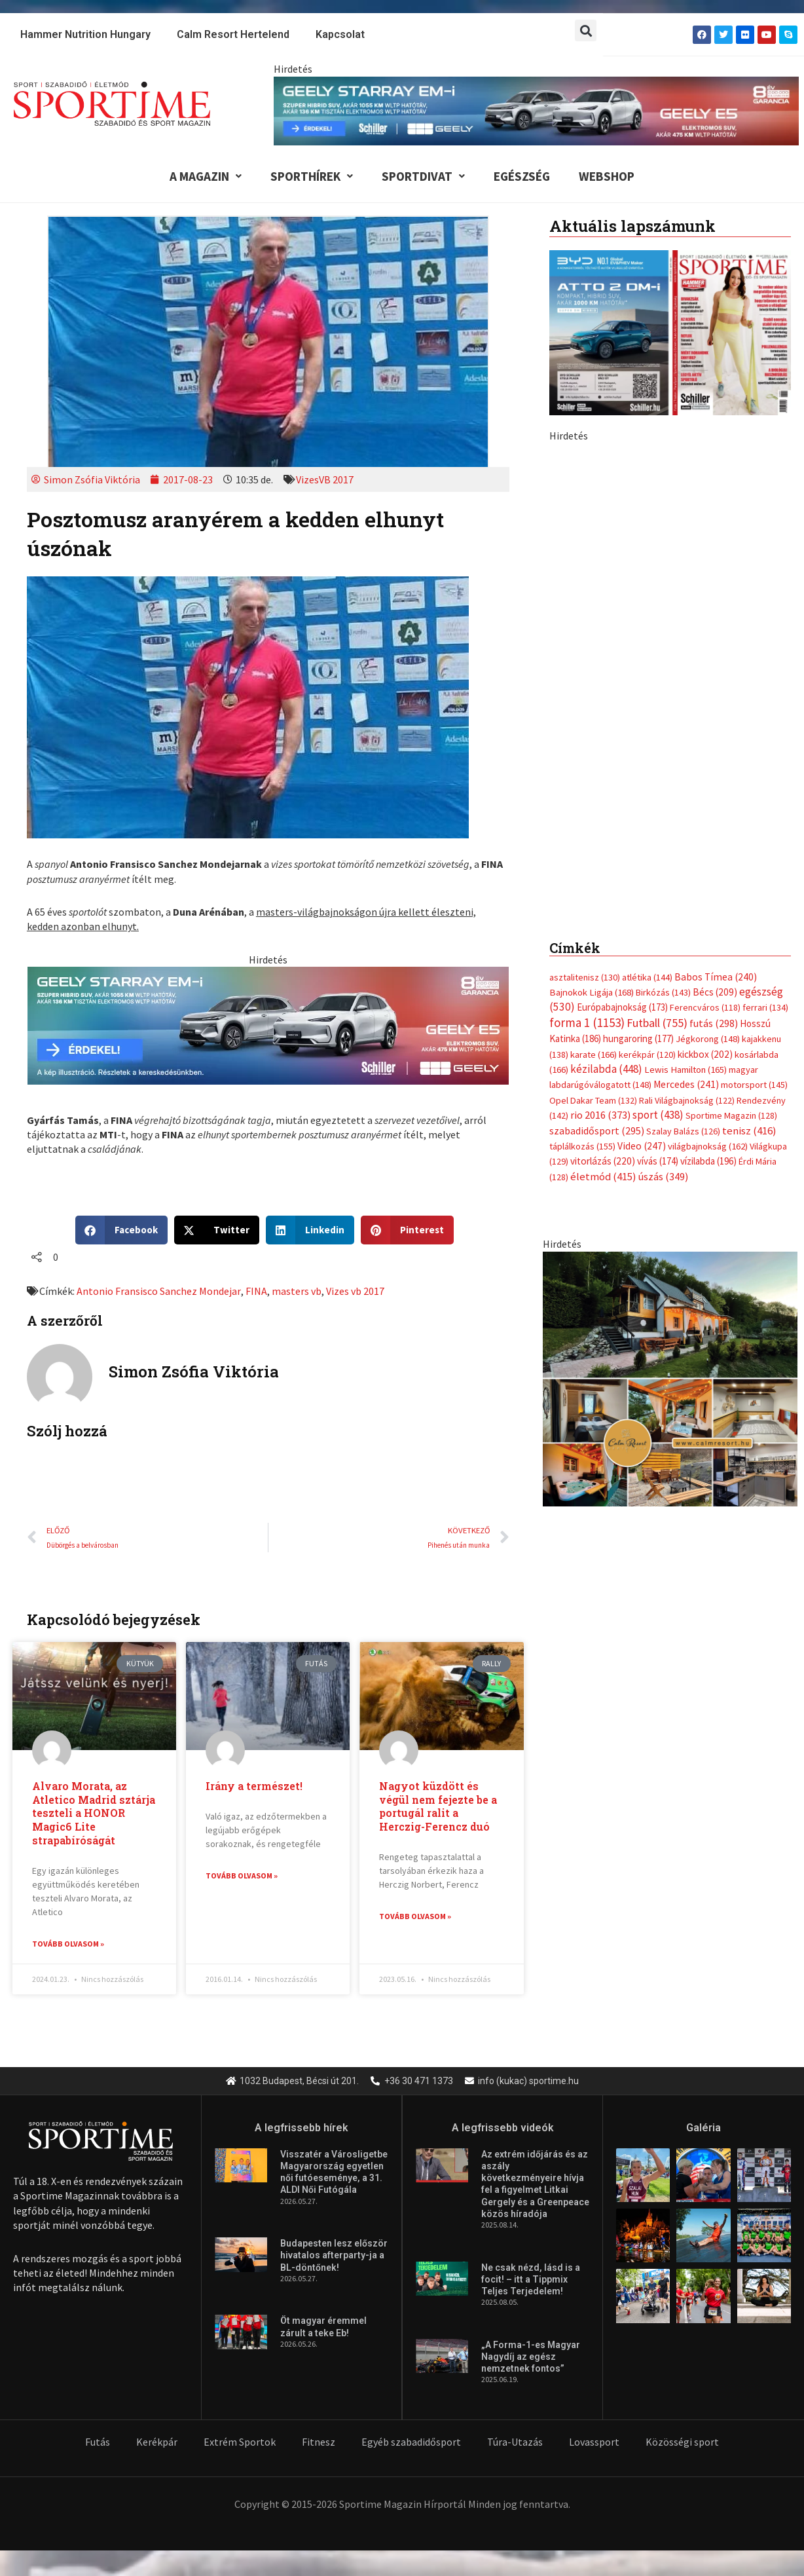 This screenshot has height=2576, width=804. What do you see at coordinates (622, 1007) in the screenshot?
I see `Európabajnokság [Európabajnokság (173 elem)]` at bounding box center [622, 1007].